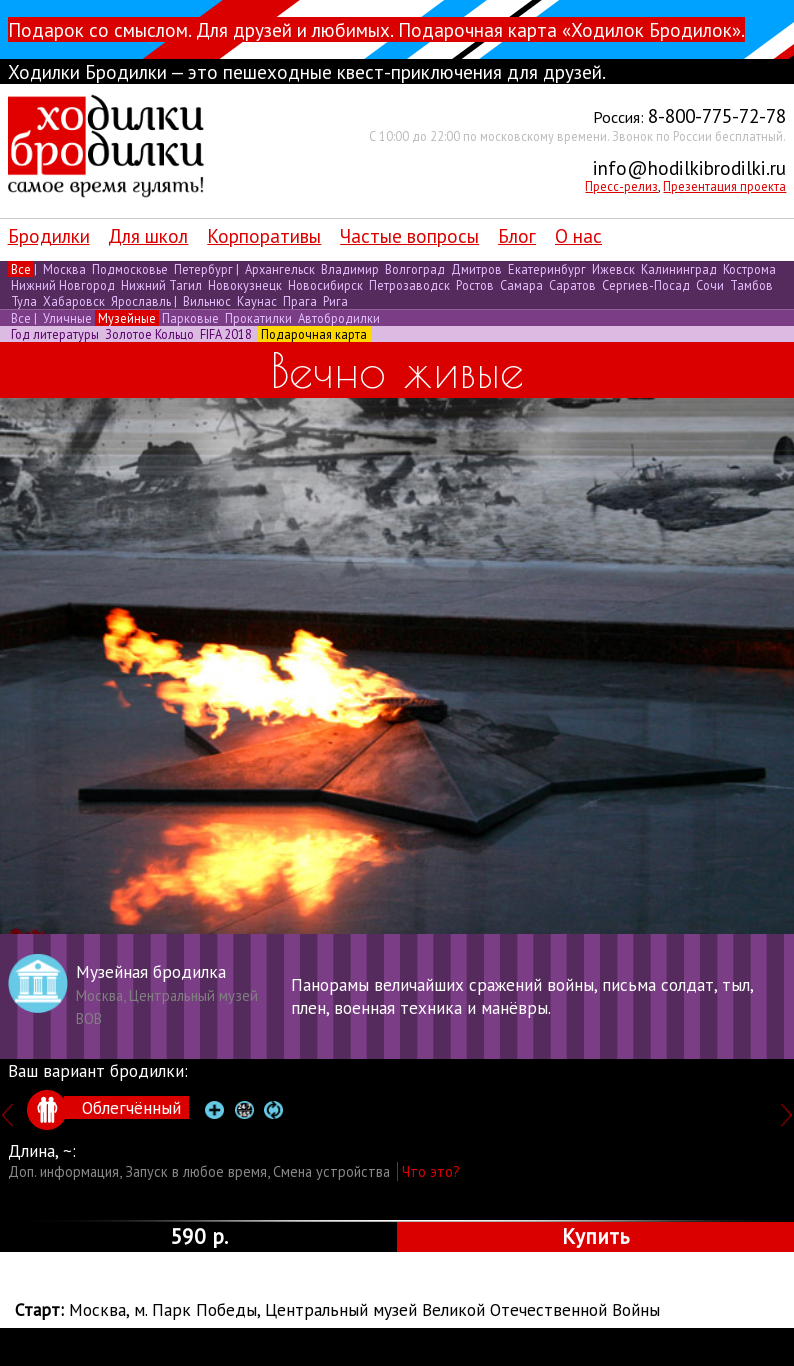 Image resolution: width=794 pixels, height=1366 pixels. Describe the element at coordinates (300, 301) in the screenshot. I see `Прага` at that location.